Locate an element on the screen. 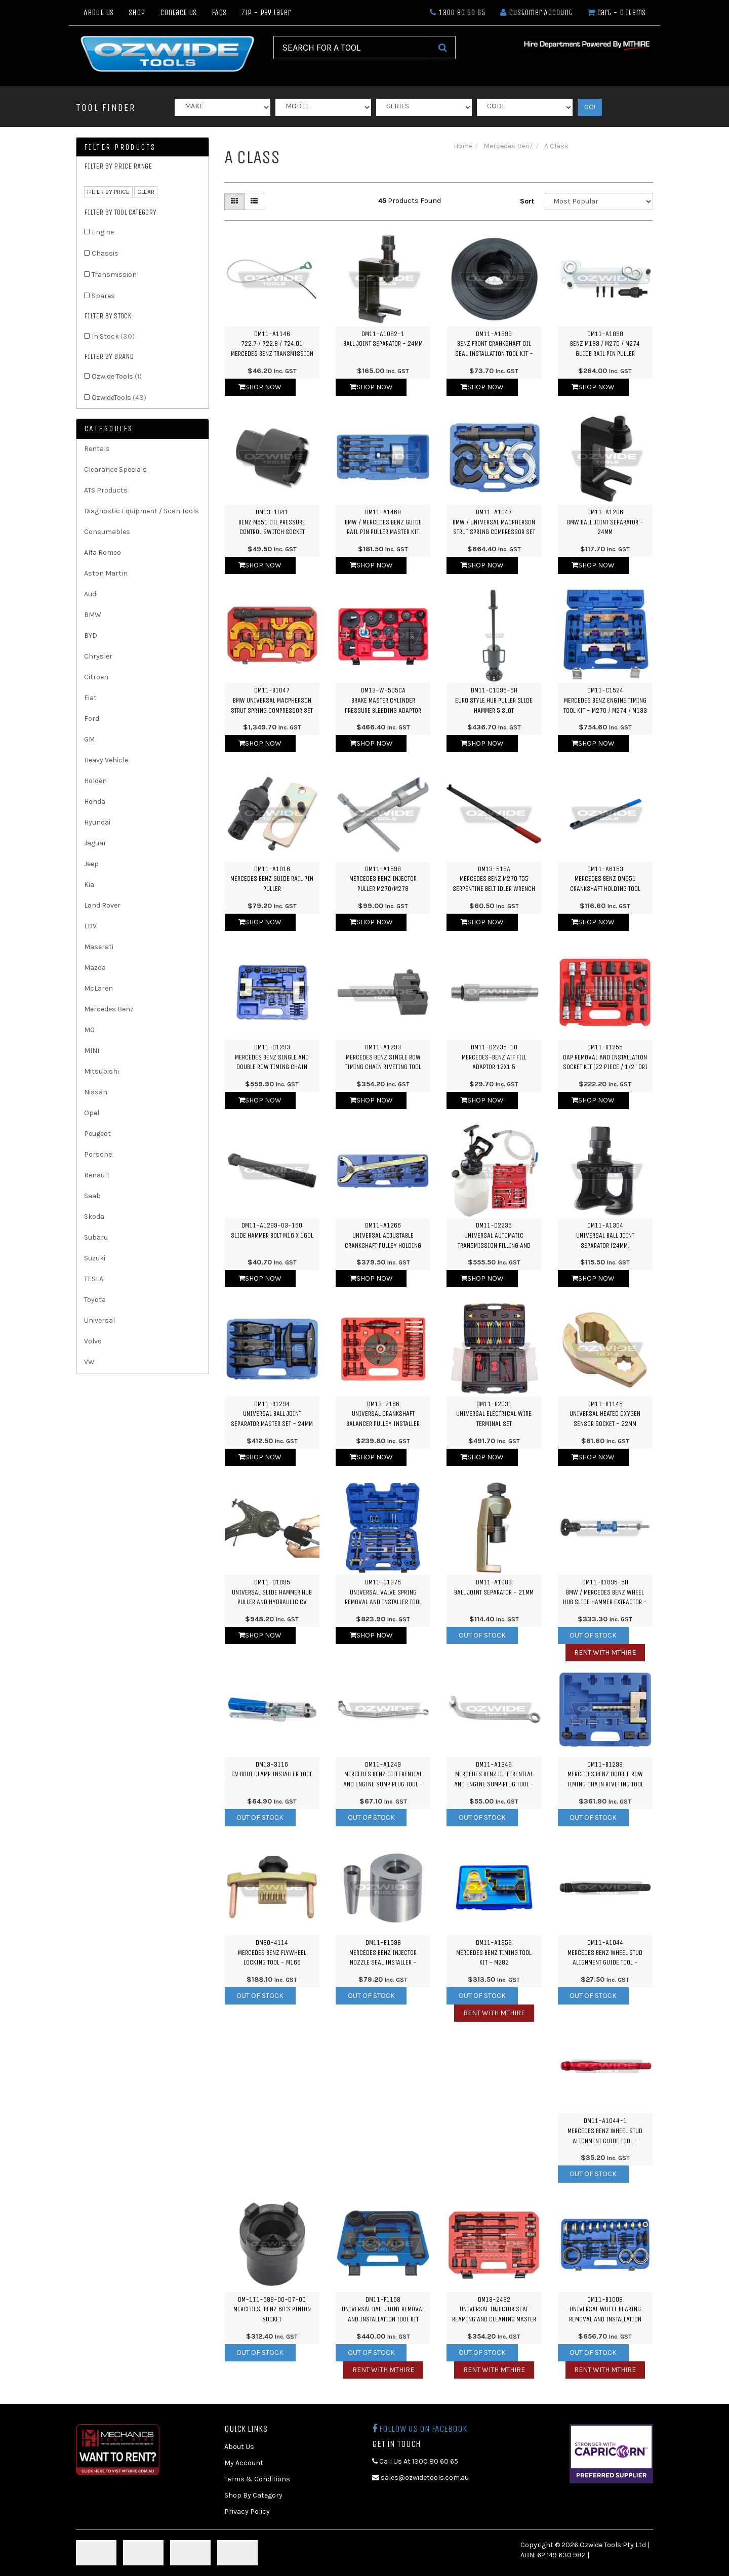 The height and width of the screenshot is (2576, 729). MG is located at coordinates (89, 1030).